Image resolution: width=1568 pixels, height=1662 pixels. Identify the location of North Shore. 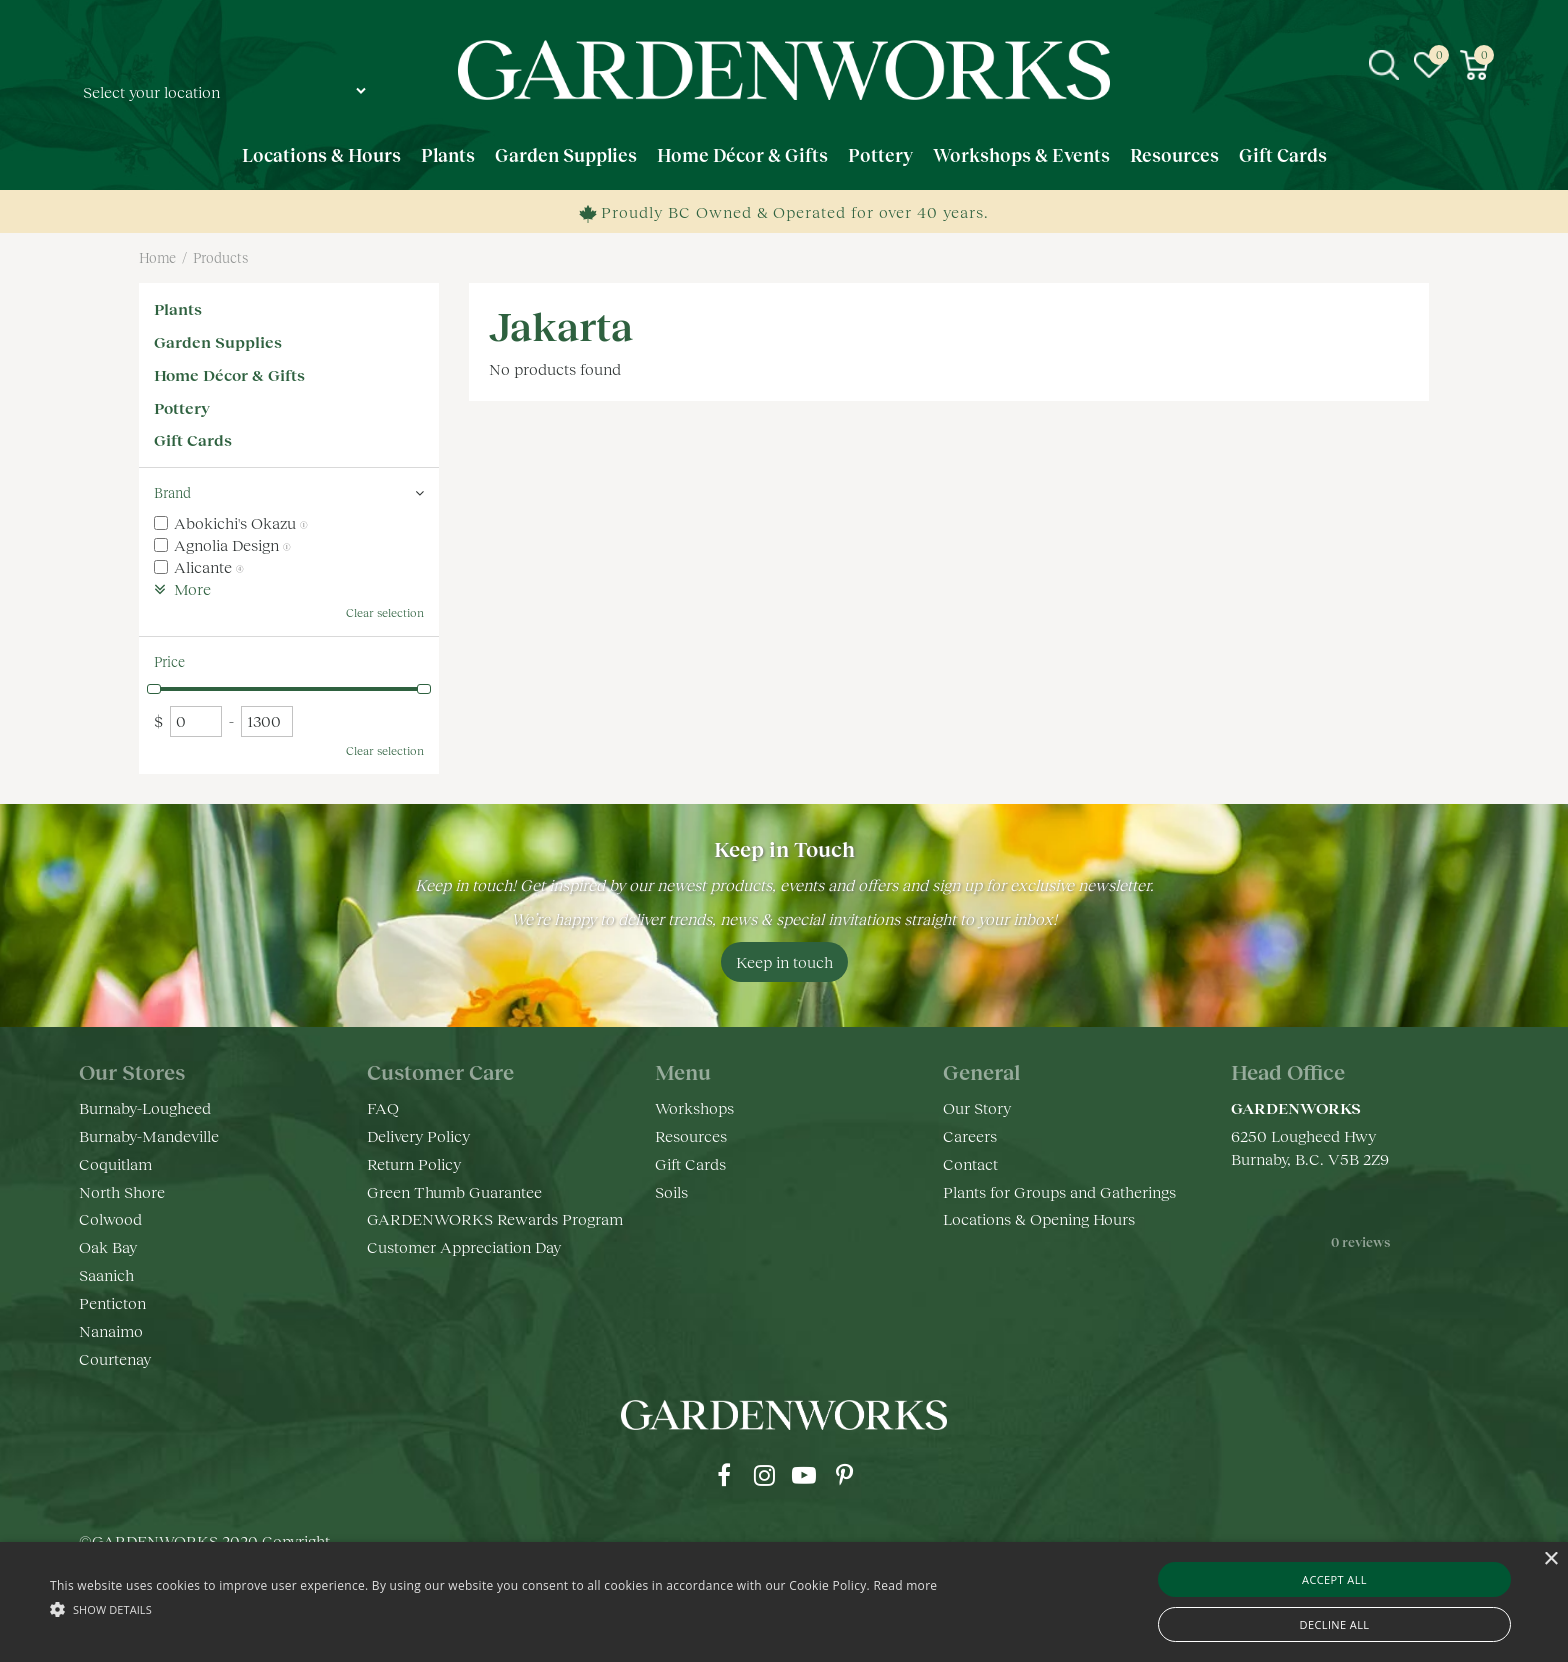
(122, 1191).